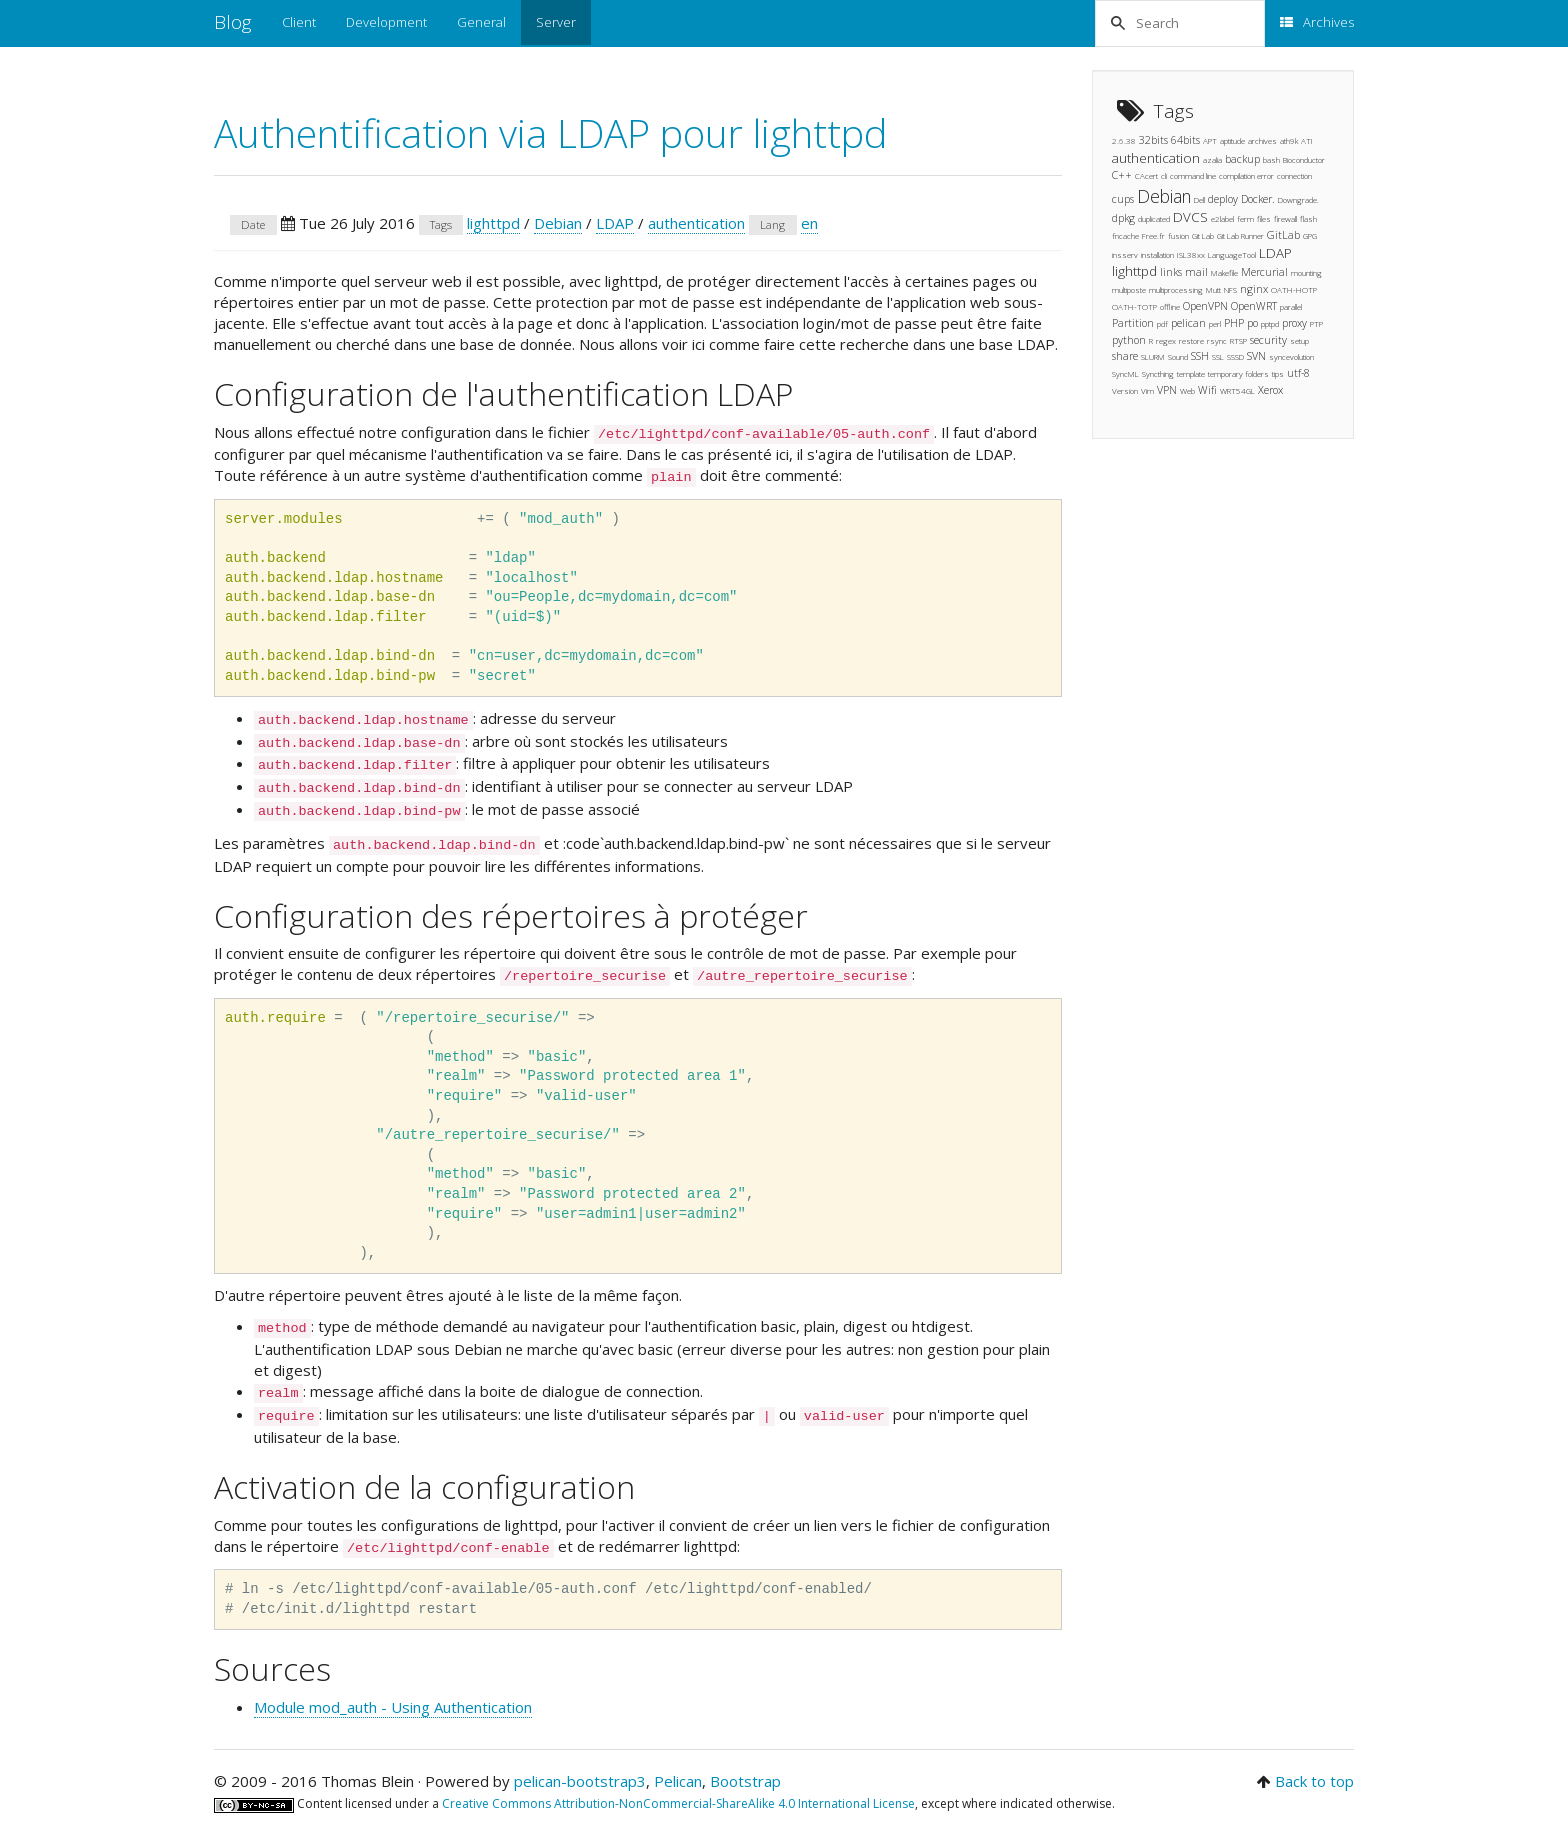  Describe the element at coordinates (1232, 140) in the screenshot. I see `aptitude` at that location.